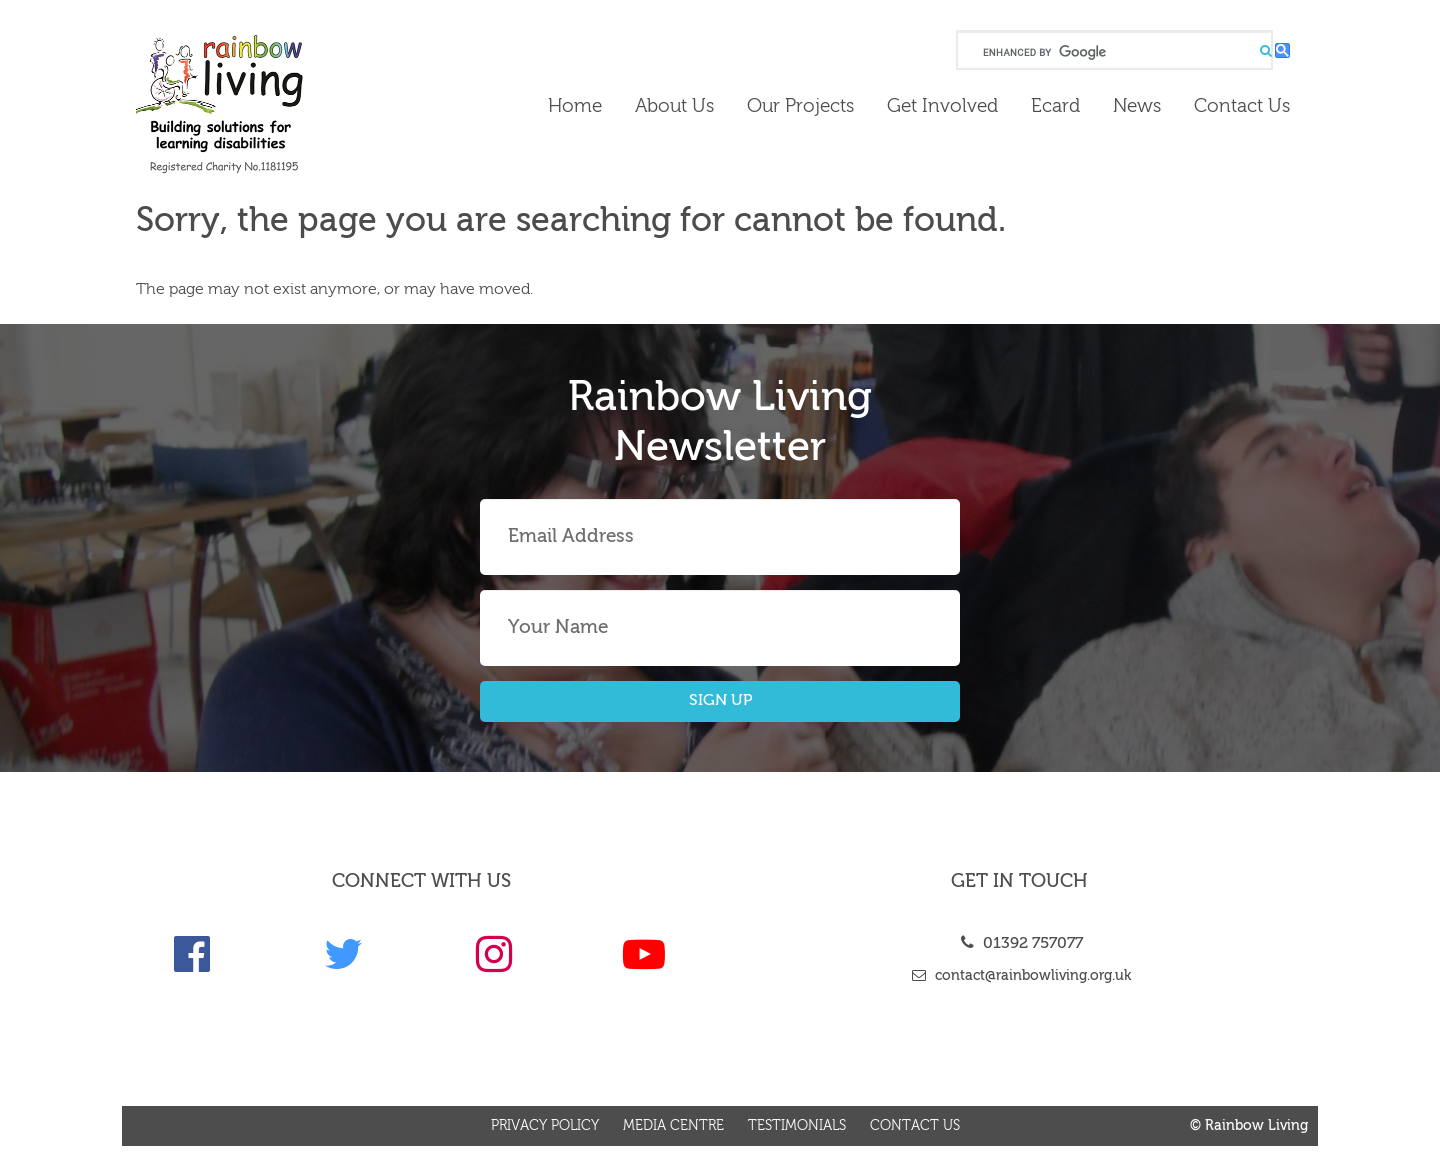 Image resolution: width=1440 pixels, height=1174 pixels. What do you see at coordinates (942, 106) in the screenshot?
I see `Get Involved [link]` at bounding box center [942, 106].